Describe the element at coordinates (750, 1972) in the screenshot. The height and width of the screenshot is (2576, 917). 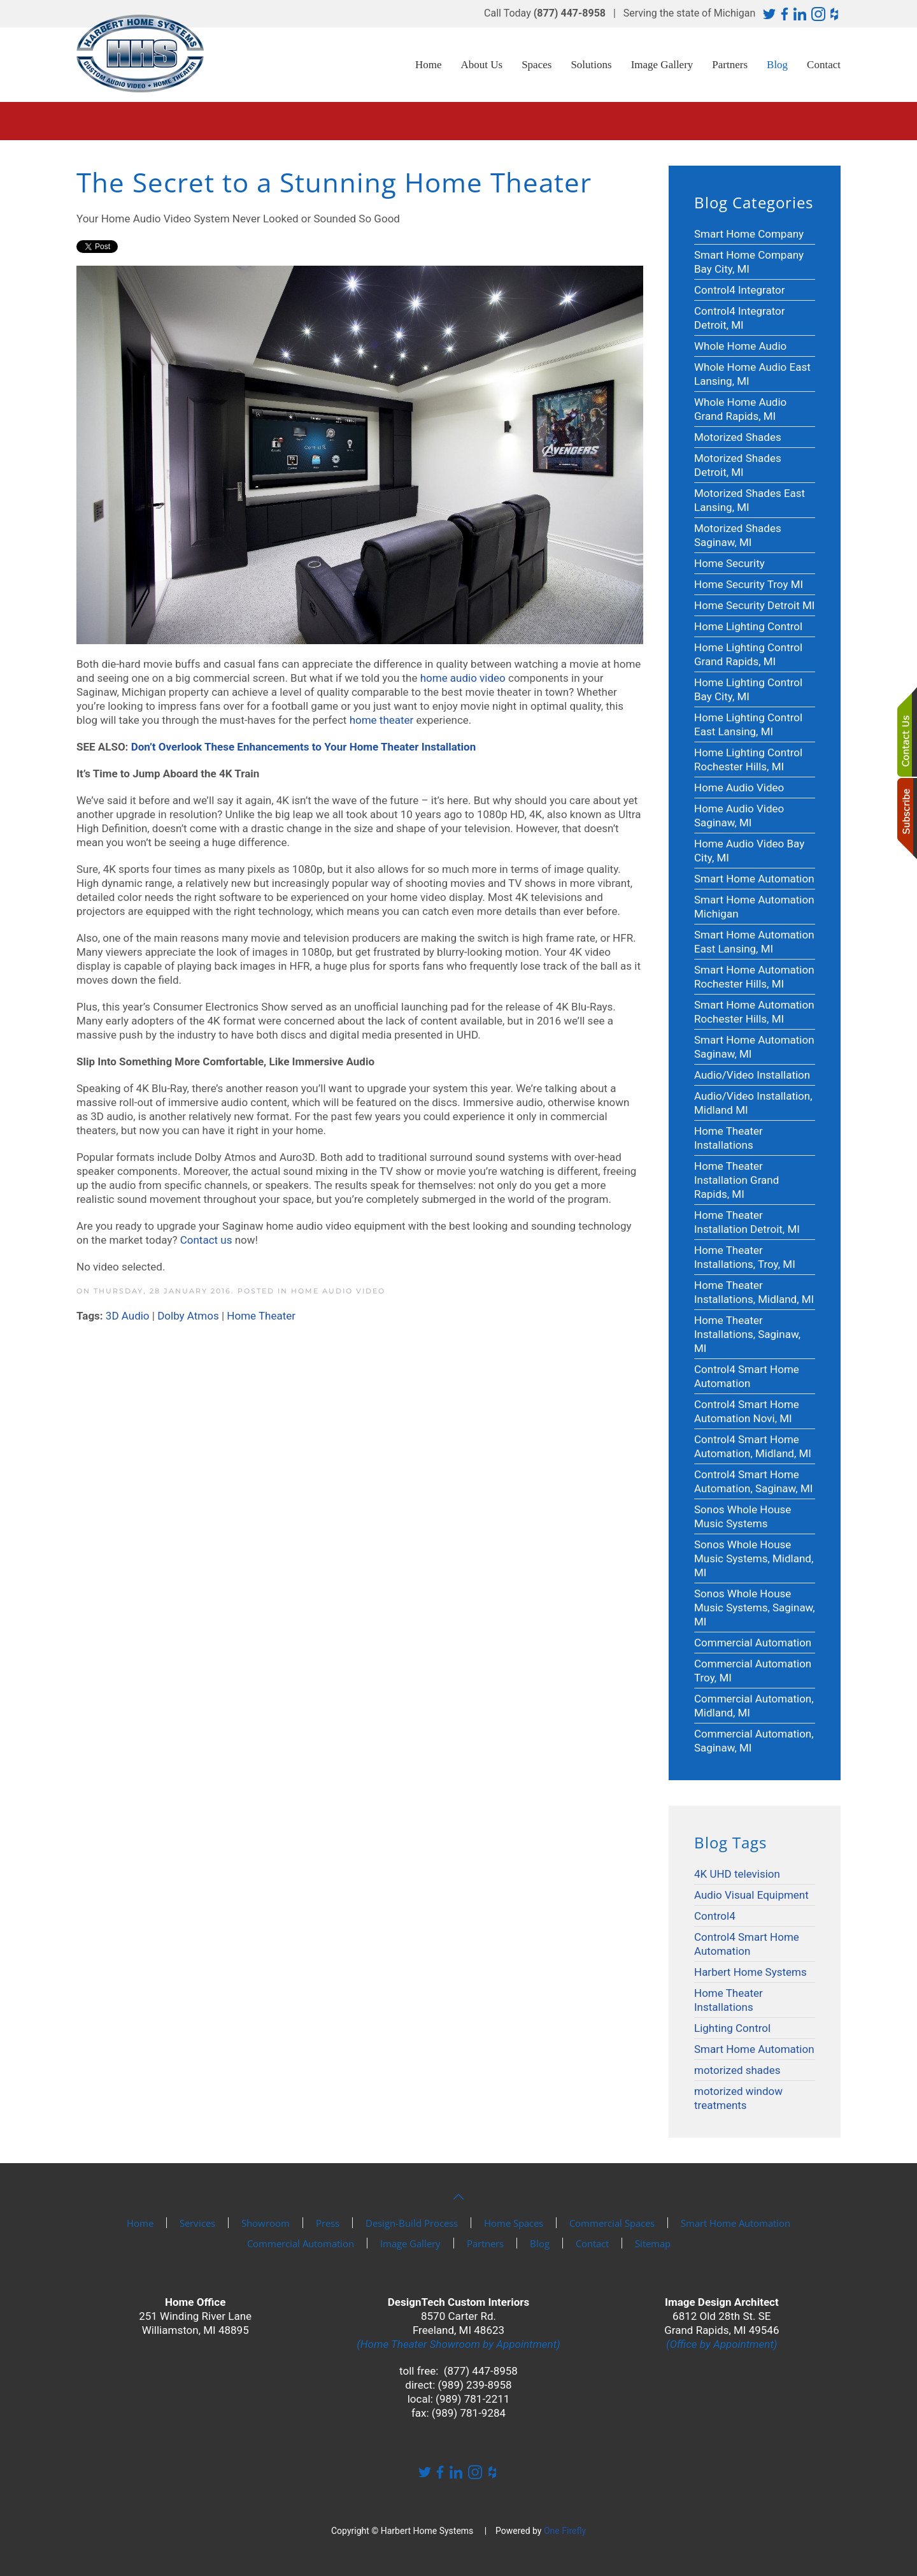
I see `Harbert Home Systems` at that location.